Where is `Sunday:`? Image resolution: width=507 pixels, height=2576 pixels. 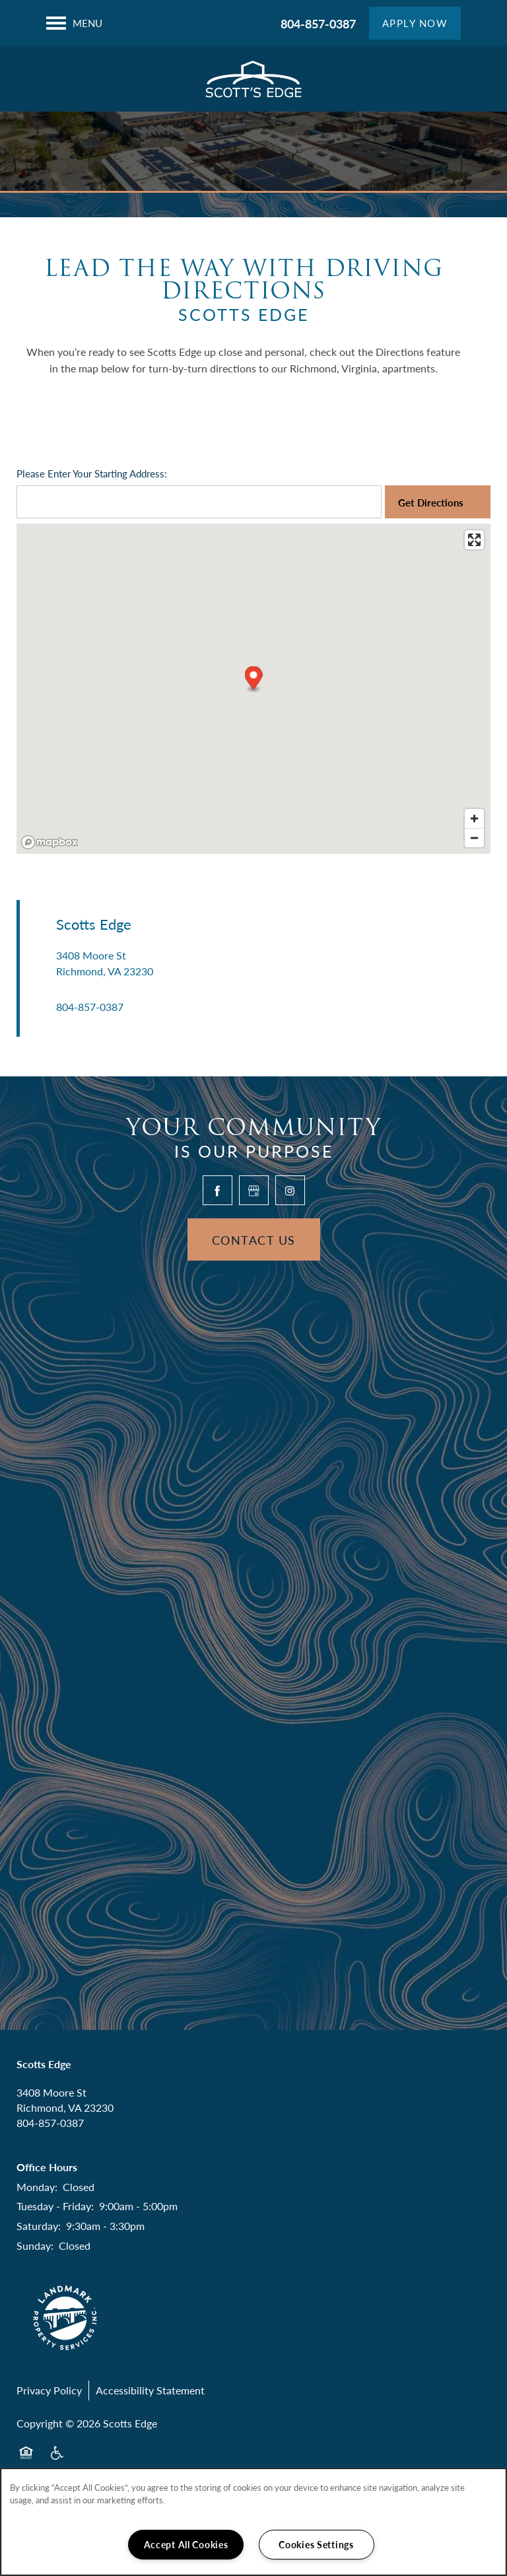
Sunday: is located at coordinates (35, 2245).